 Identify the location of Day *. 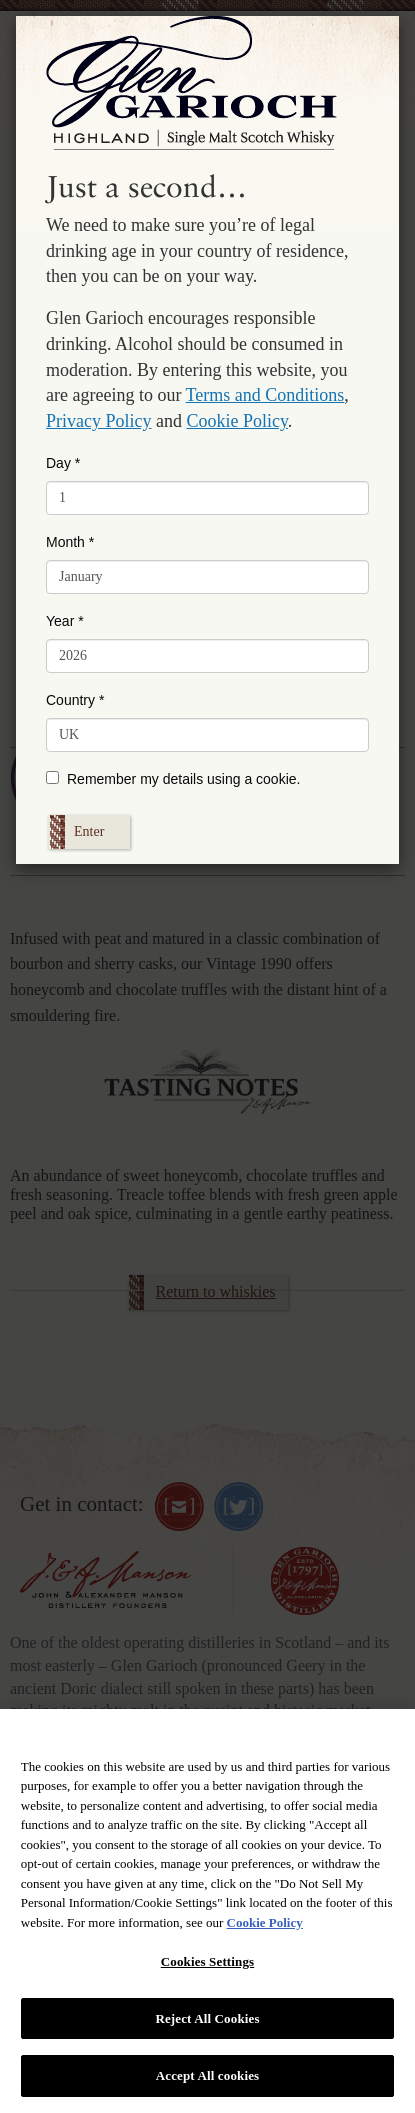
(63, 463).